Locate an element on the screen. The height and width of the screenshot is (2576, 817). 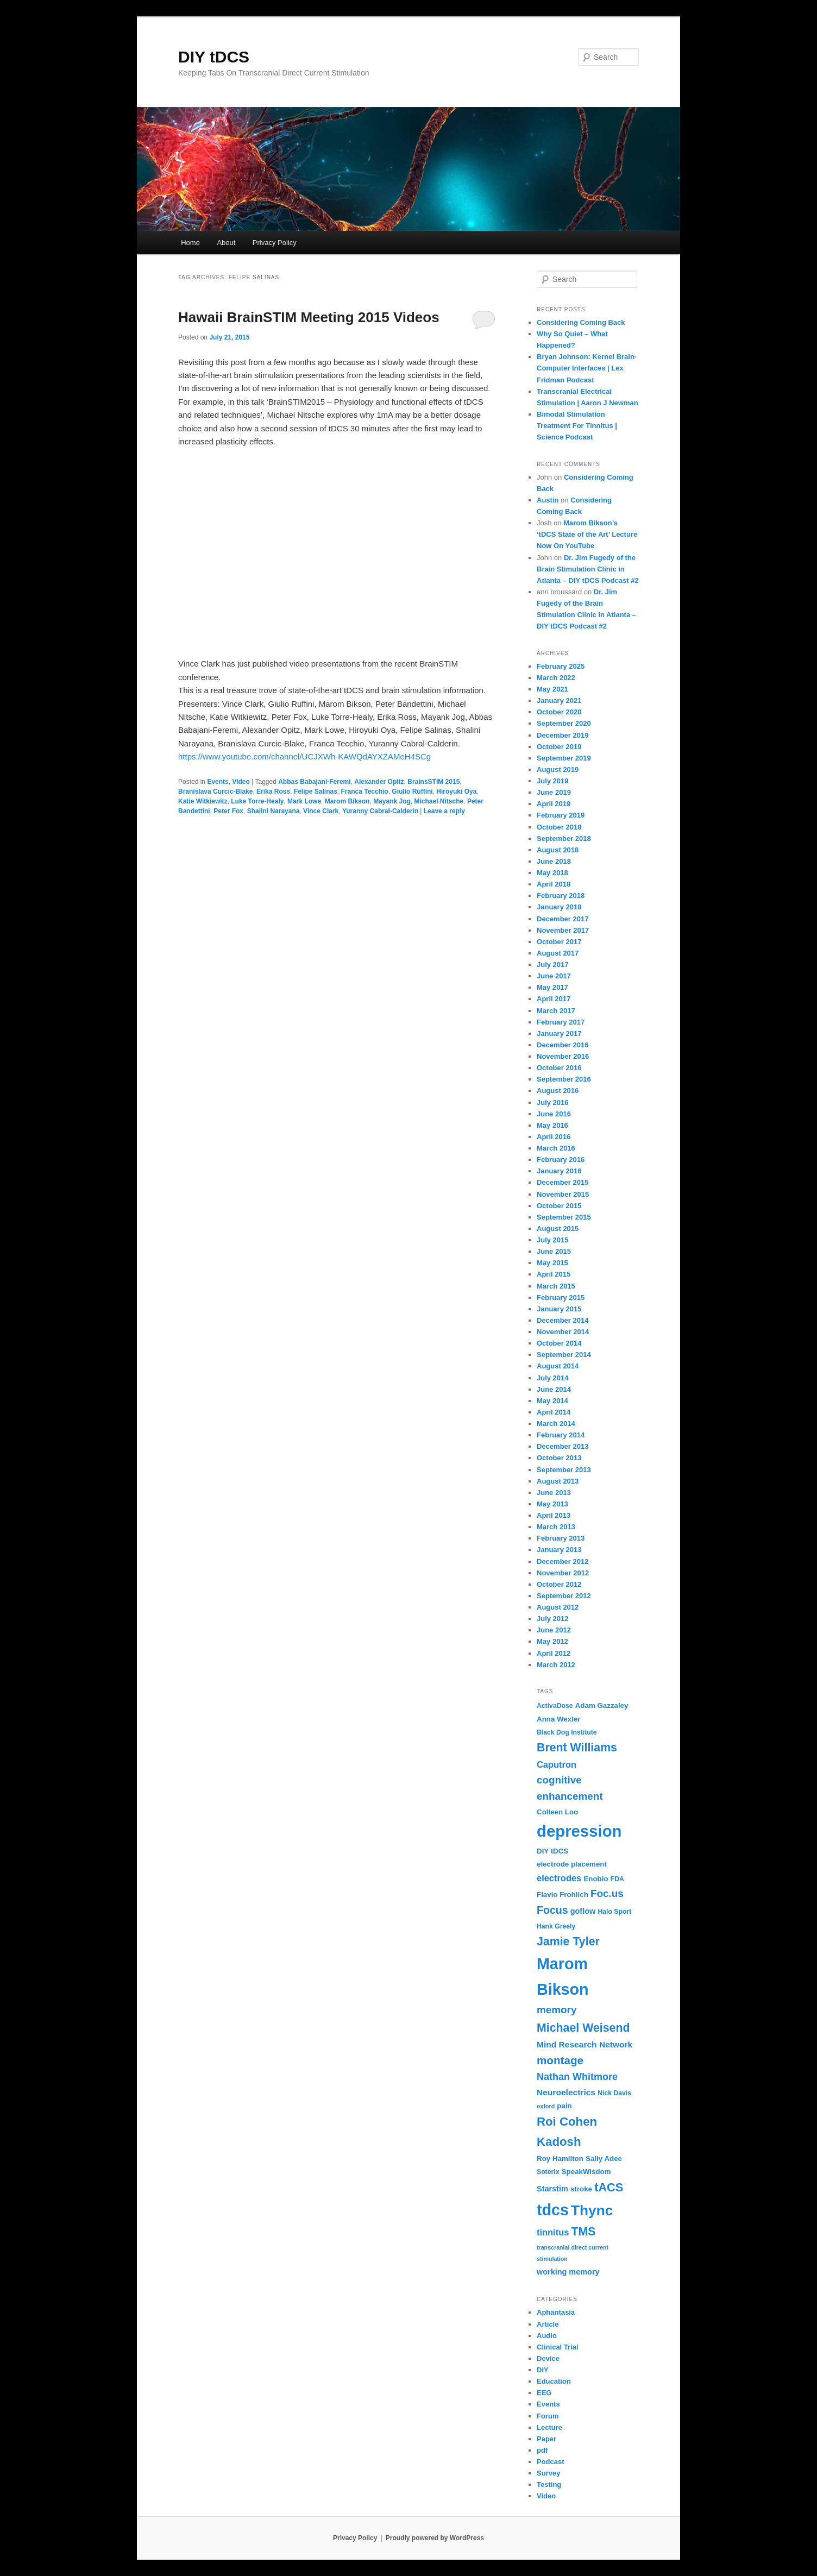
April 2016 is located at coordinates (553, 1137).